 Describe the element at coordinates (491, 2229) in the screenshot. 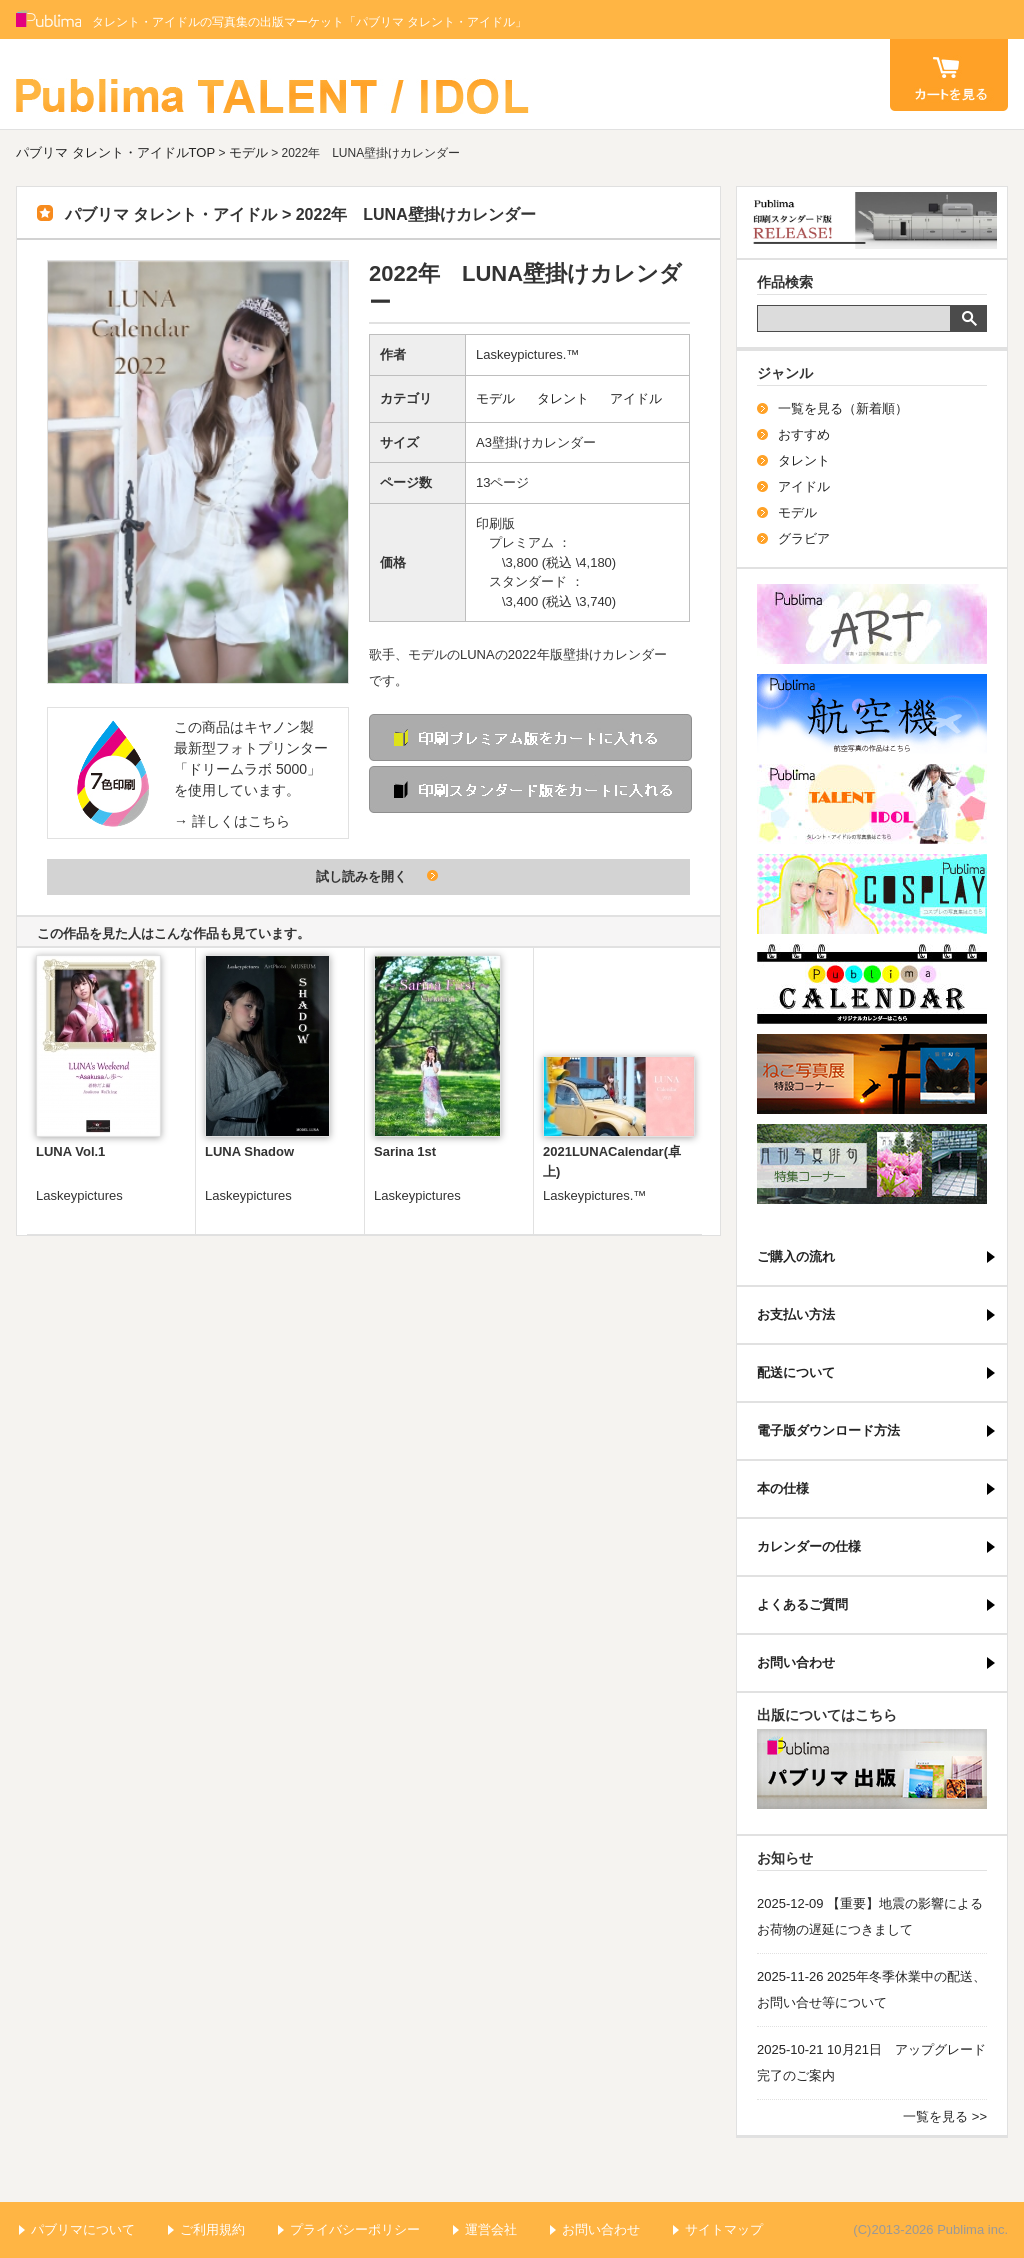

I see `運営会社` at that location.